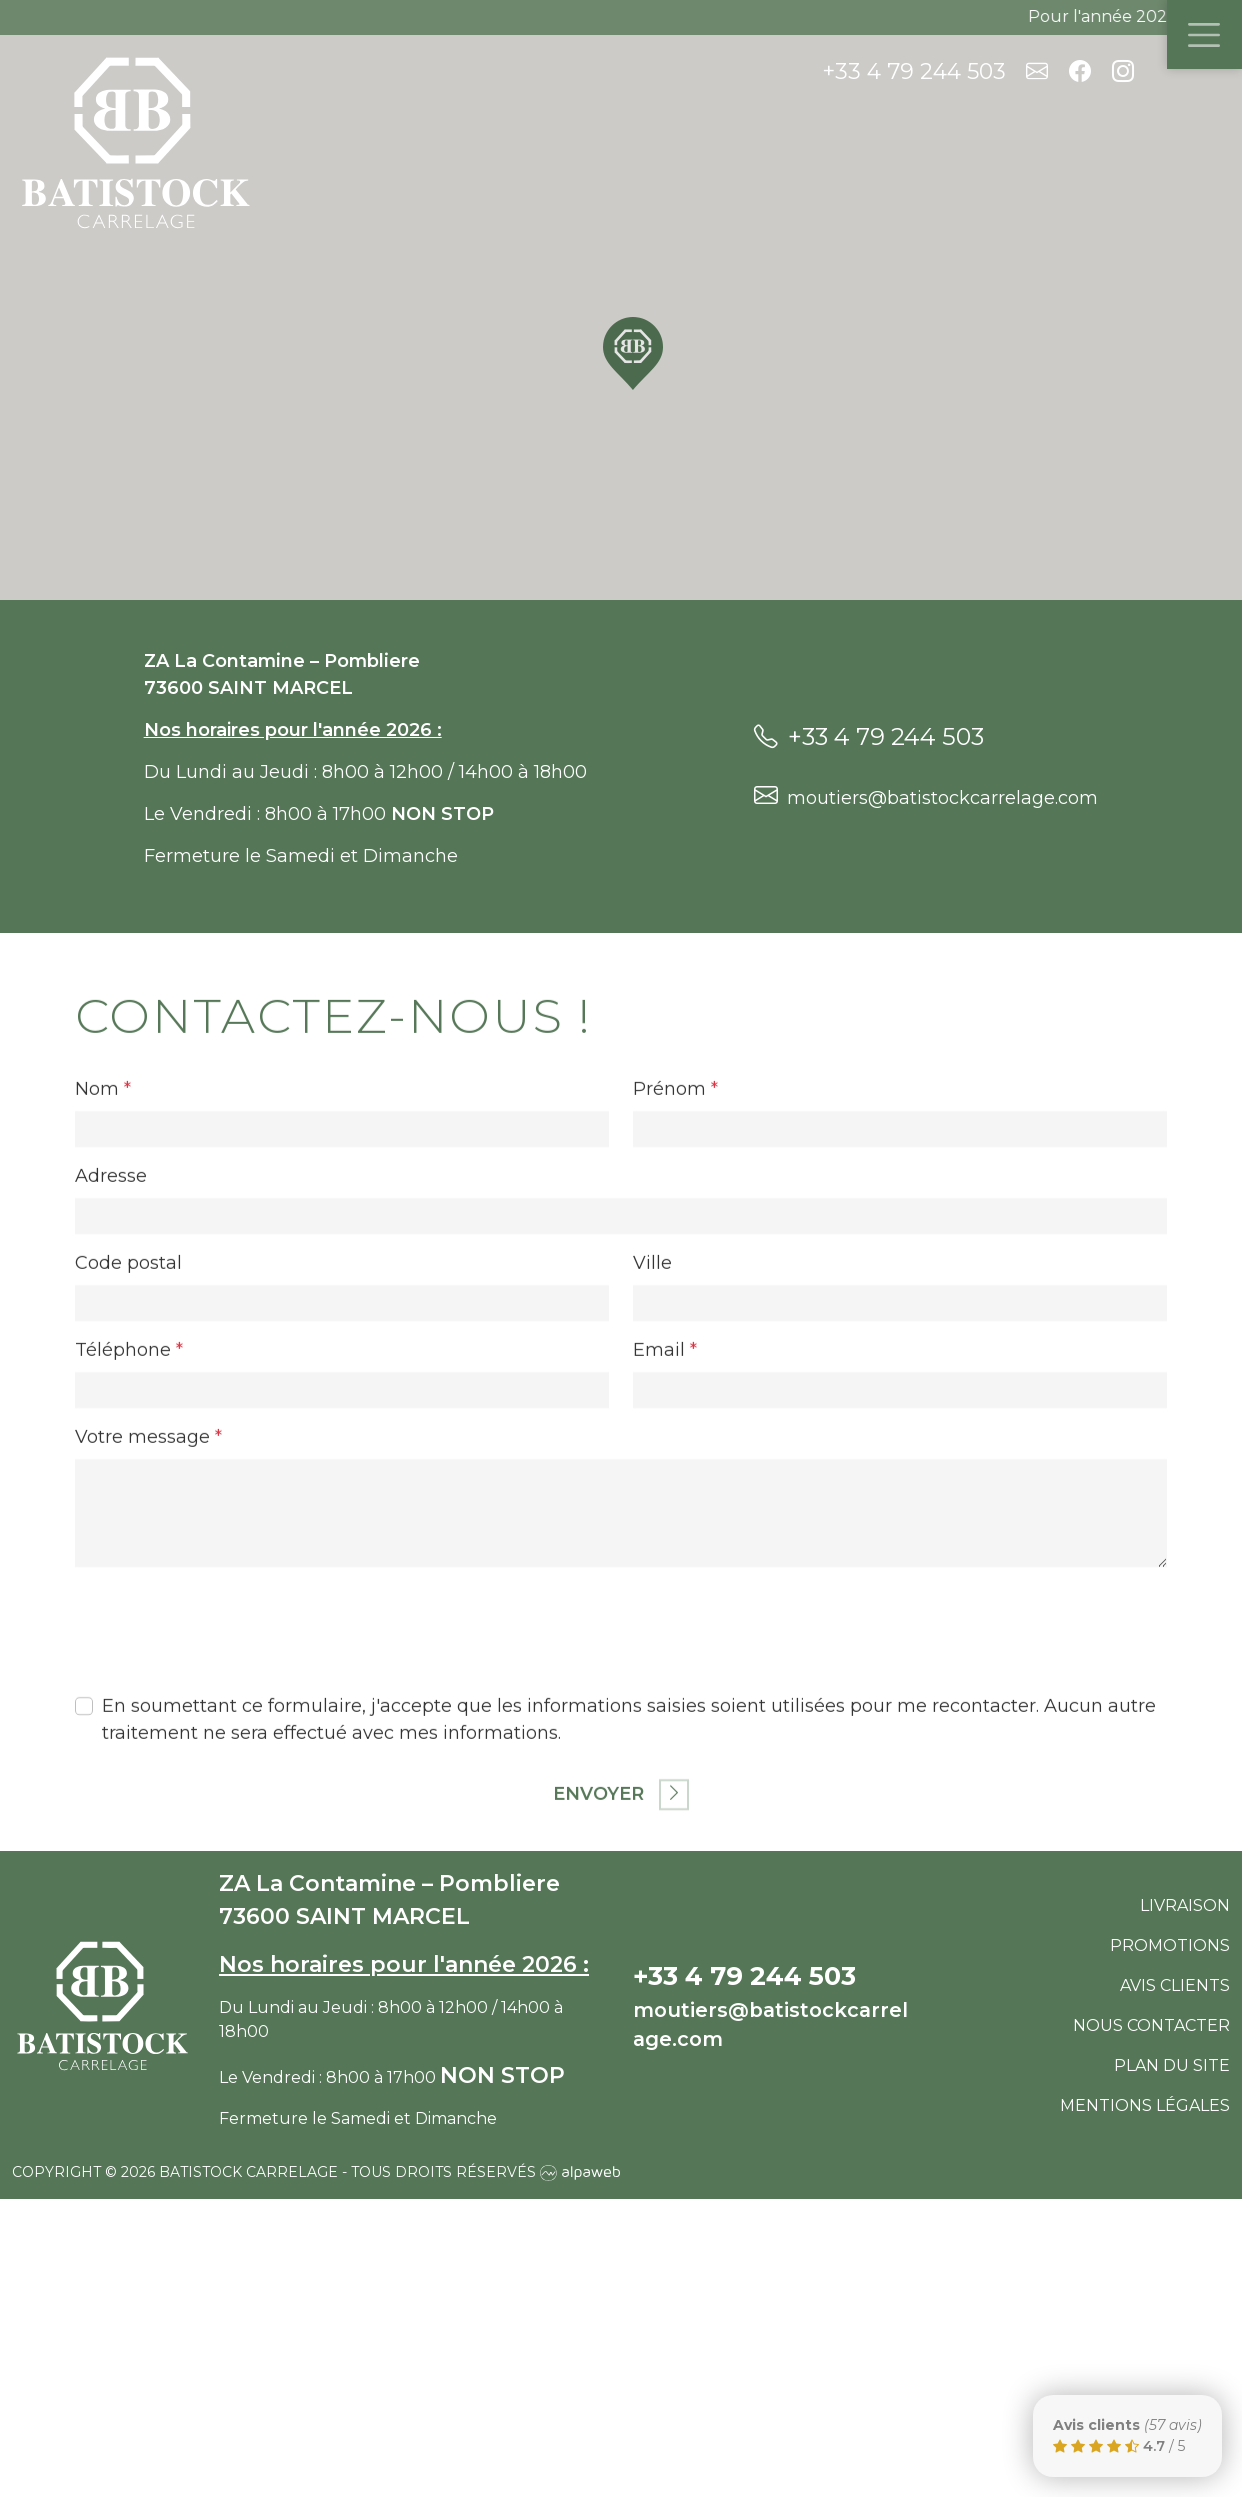 The width and height of the screenshot is (1242, 2497). What do you see at coordinates (111, 1308) in the screenshot?
I see `Adresse` at bounding box center [111, 1308].